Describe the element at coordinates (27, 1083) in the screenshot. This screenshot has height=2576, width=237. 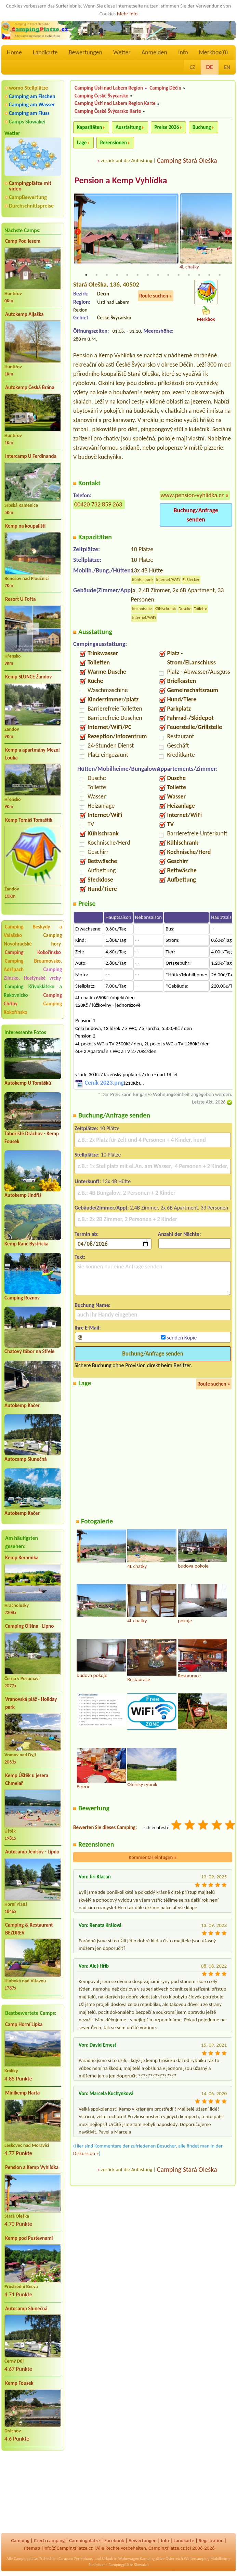
I see `Autokemp U Tomášků` at that location.